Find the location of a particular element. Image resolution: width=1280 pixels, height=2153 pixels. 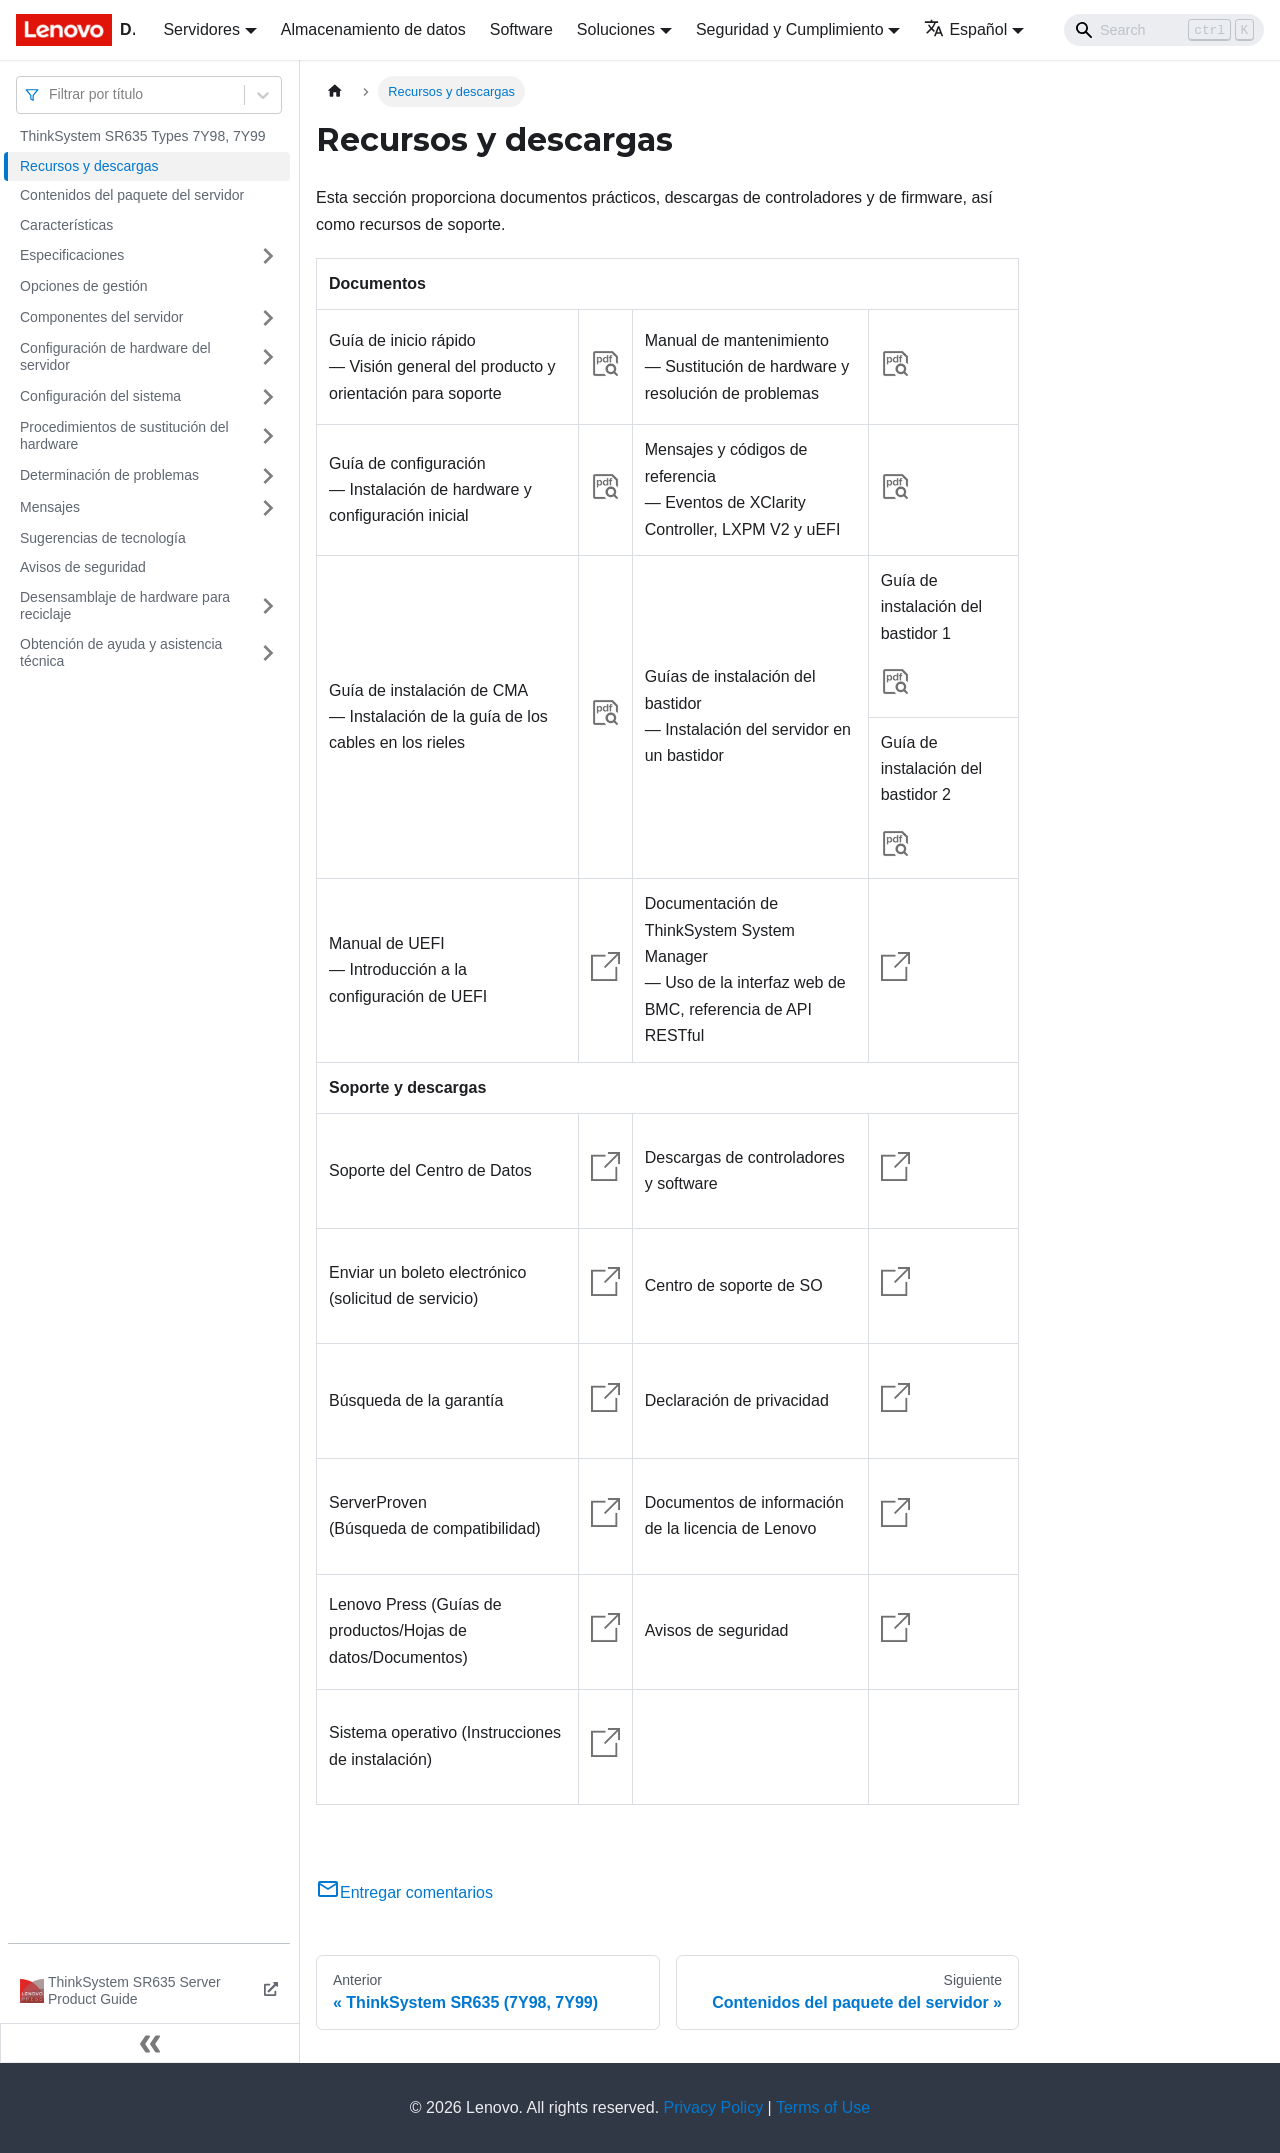

[Toggle the collapsible sidebar category 'Mensajes'] is located at coordinates (268, 508).